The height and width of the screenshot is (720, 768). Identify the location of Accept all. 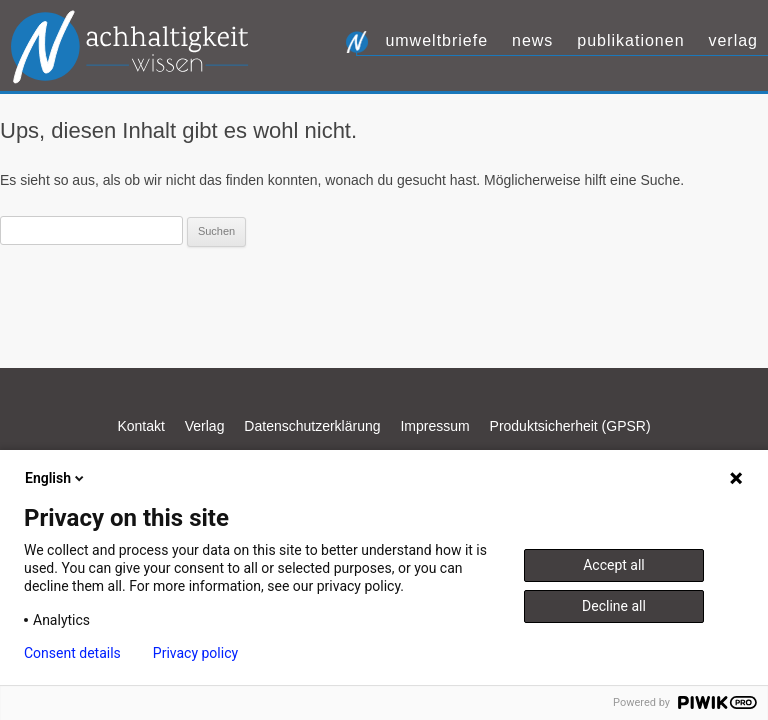
(614, 565).